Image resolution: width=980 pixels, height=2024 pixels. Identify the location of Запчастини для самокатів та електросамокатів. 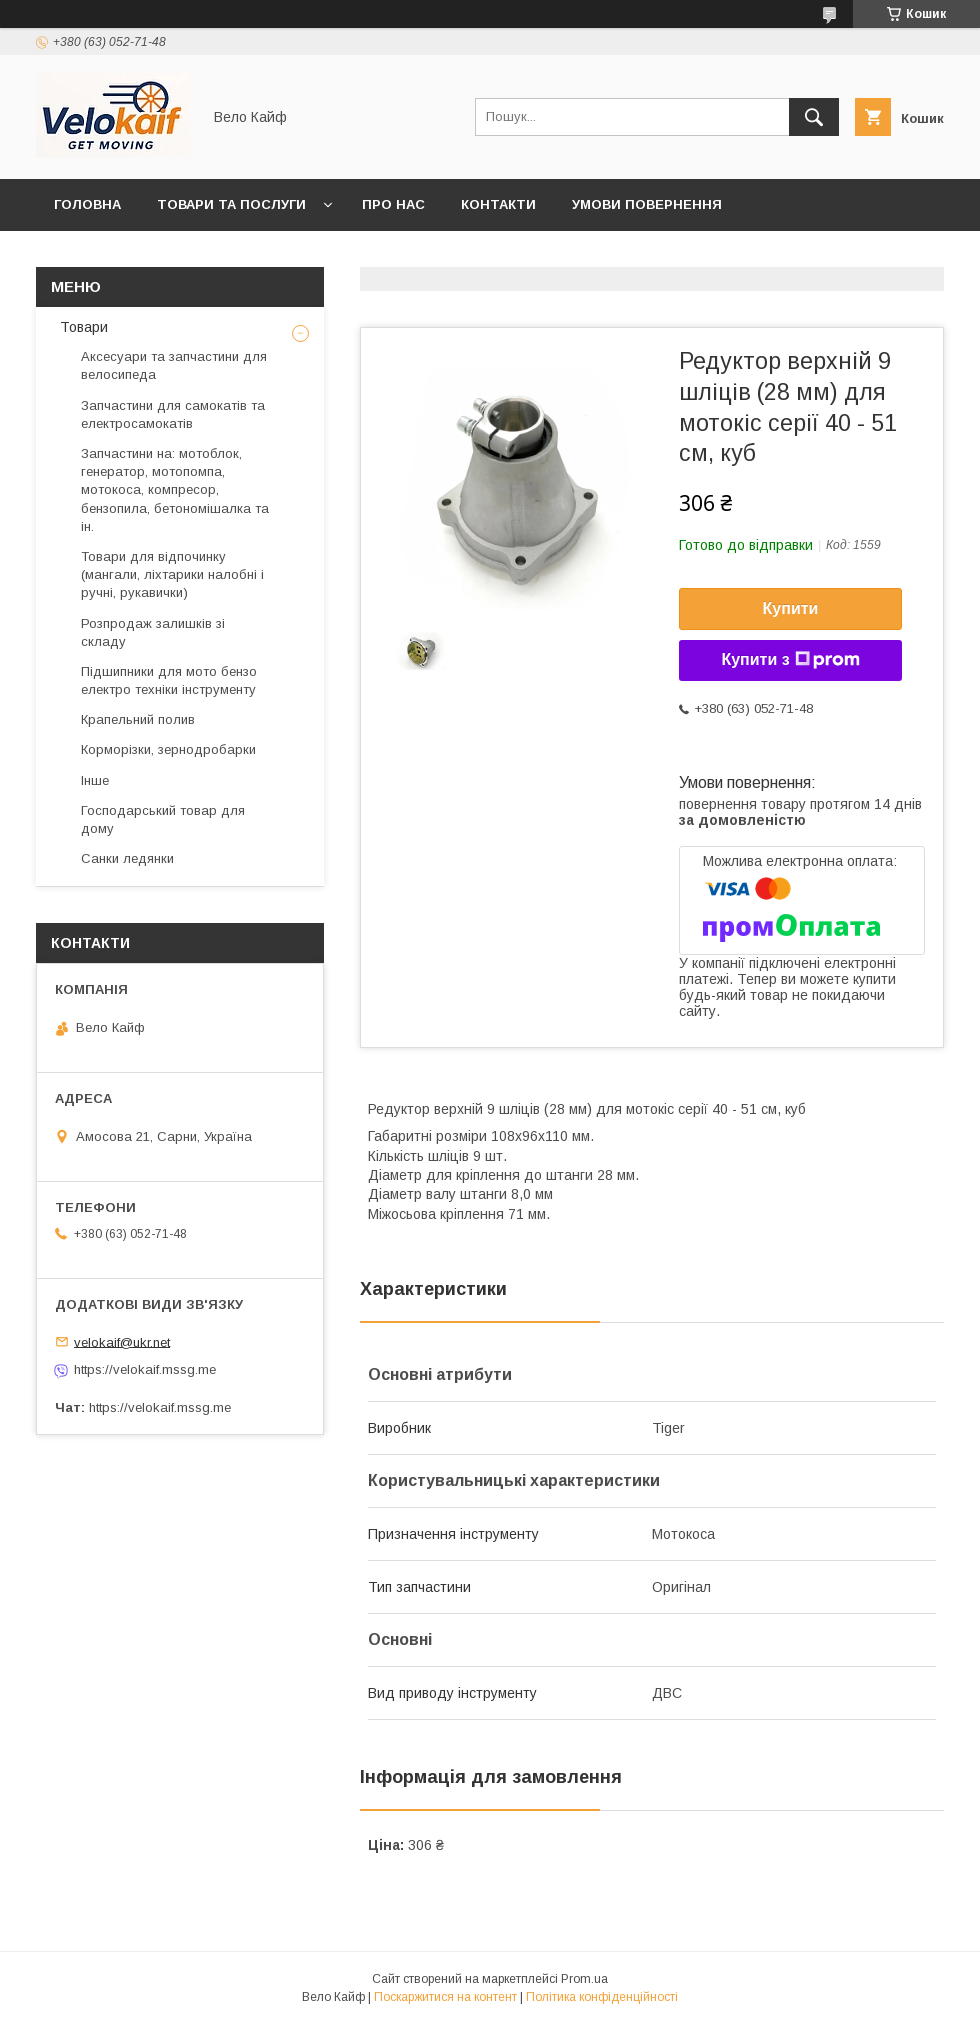
(173, 414).